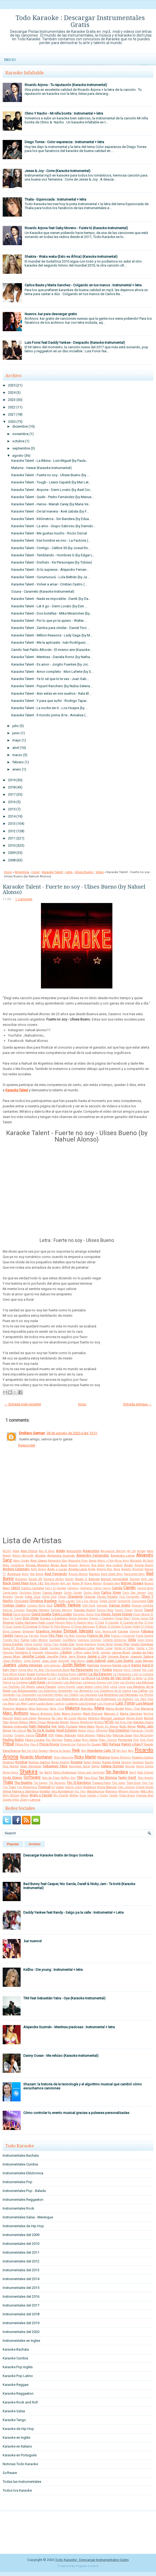 The image size is (156, 2576). I want to click on Instrumentales del 2012, so click(21, 2261).